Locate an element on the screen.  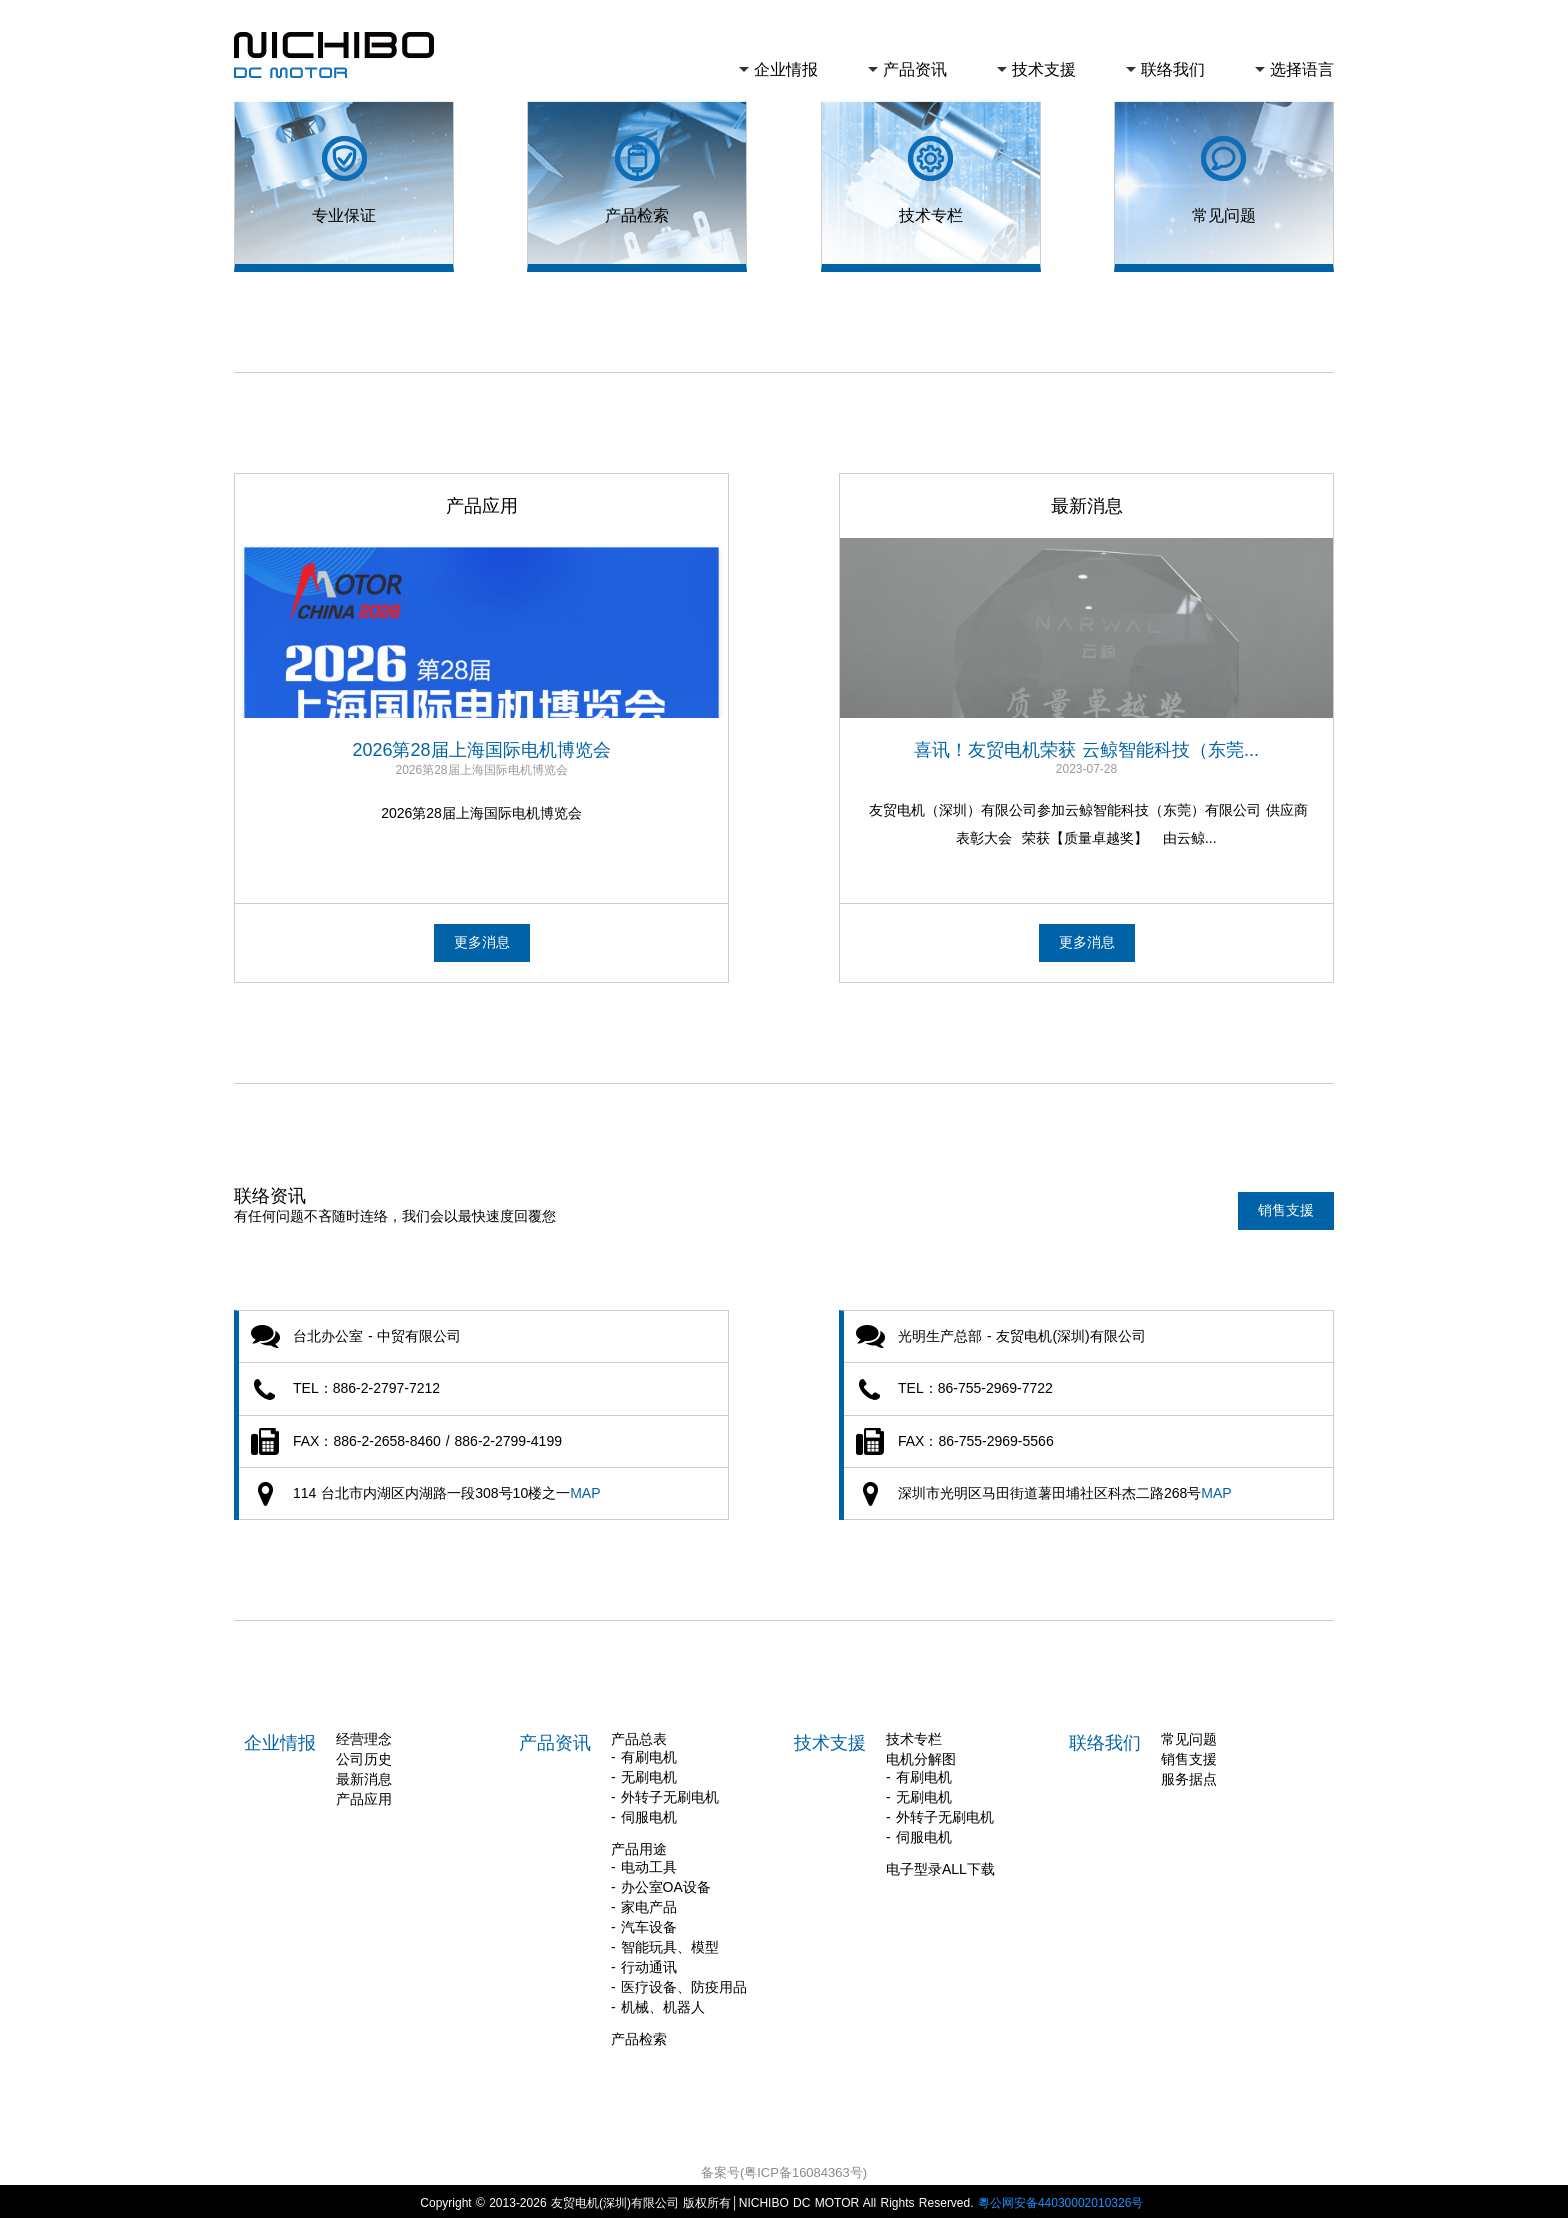
最新消息 is located at coordinates (364, 1775).